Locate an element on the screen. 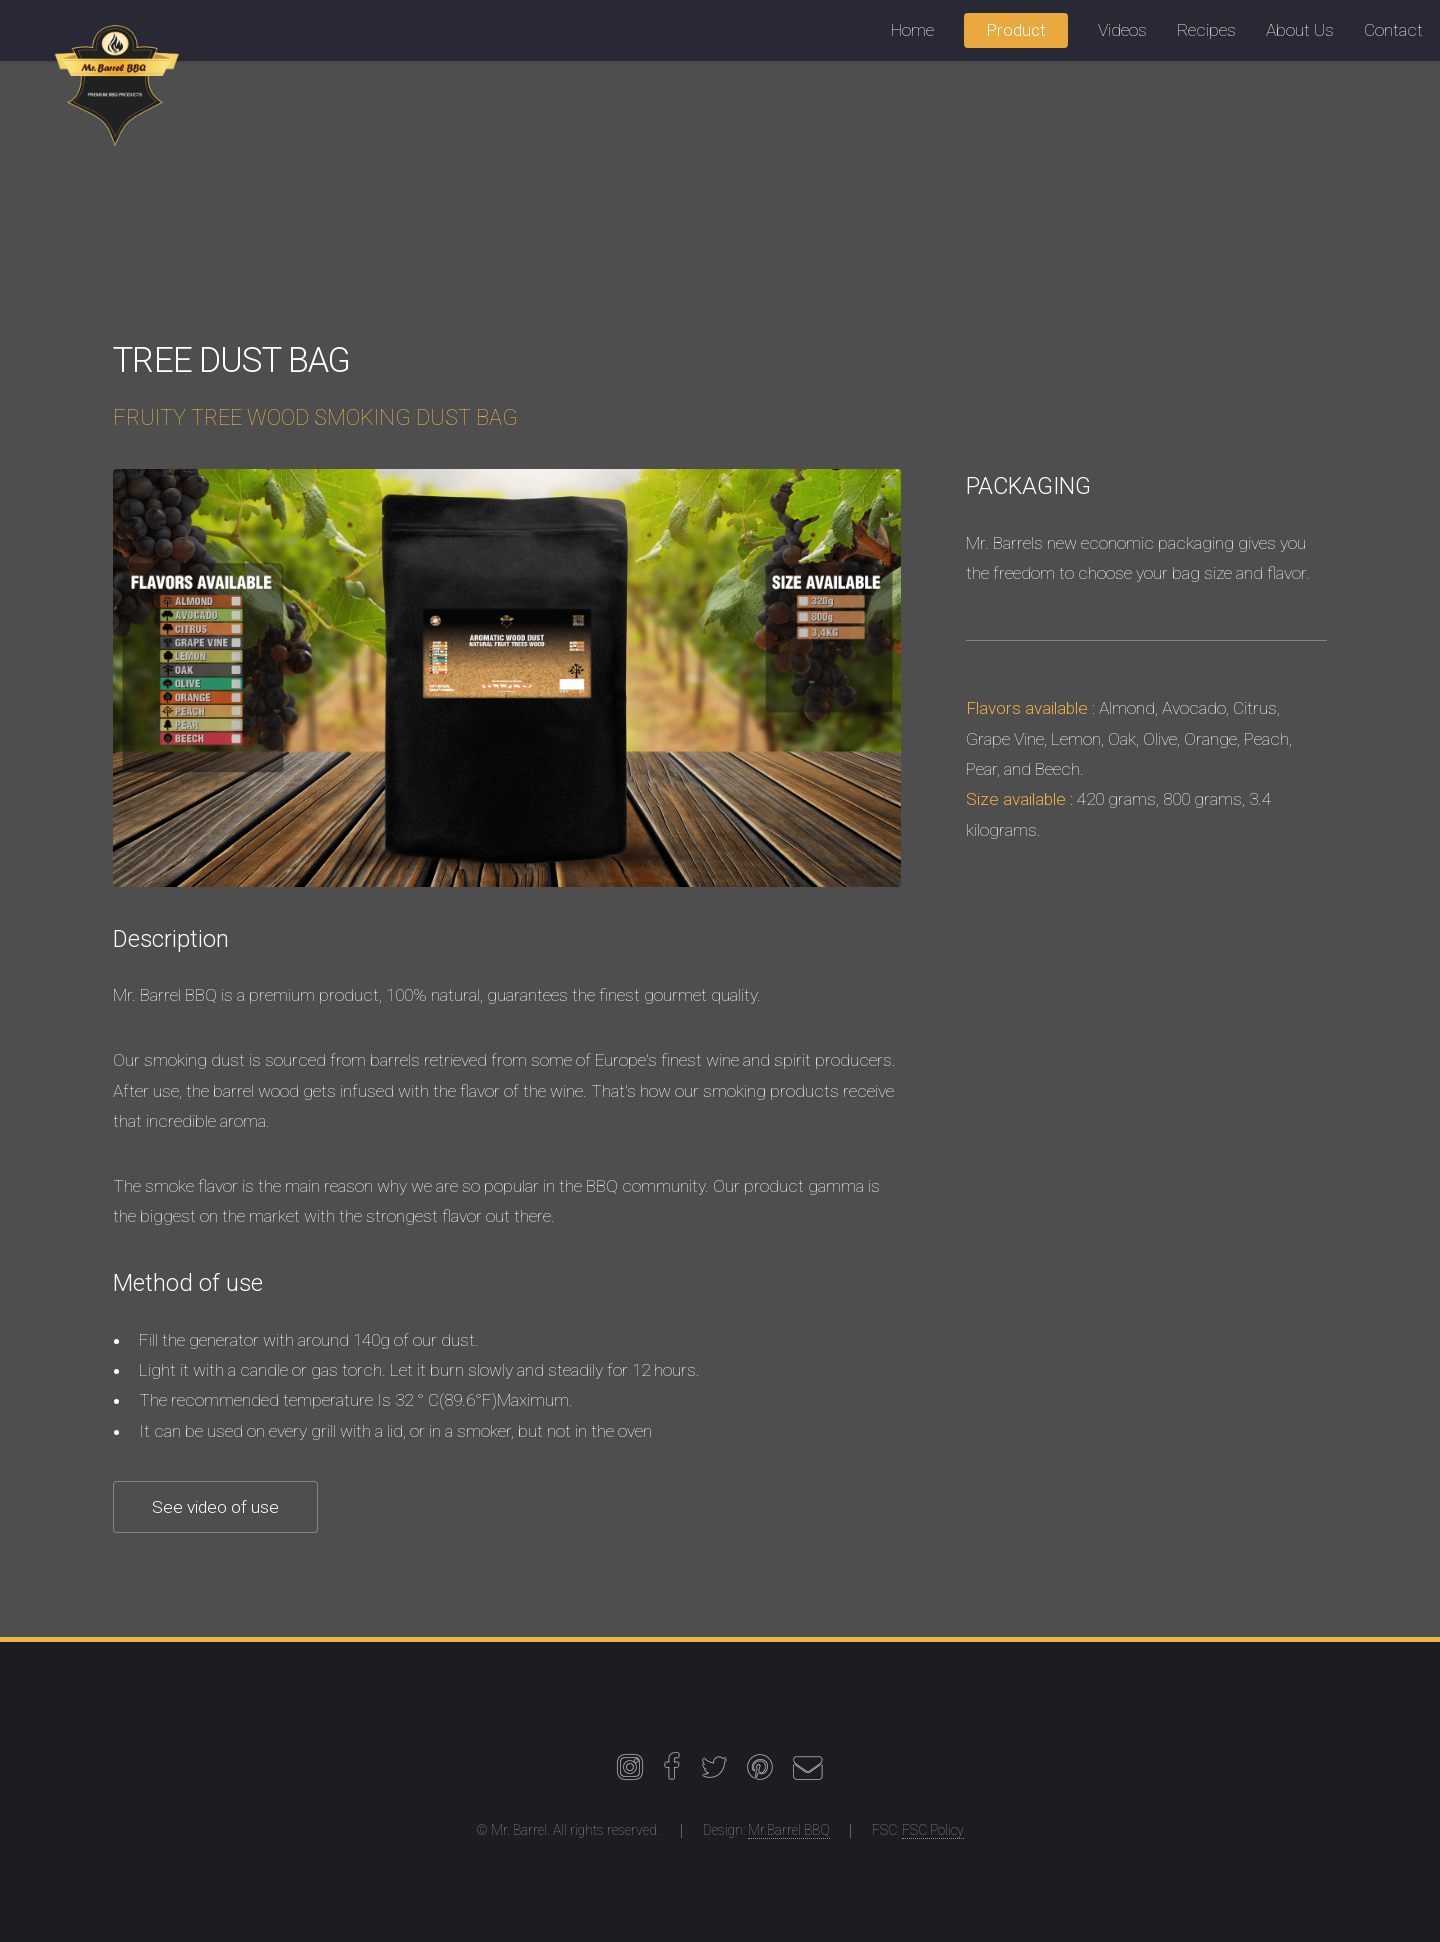  See video of use is located at coordinates (215, 1507).